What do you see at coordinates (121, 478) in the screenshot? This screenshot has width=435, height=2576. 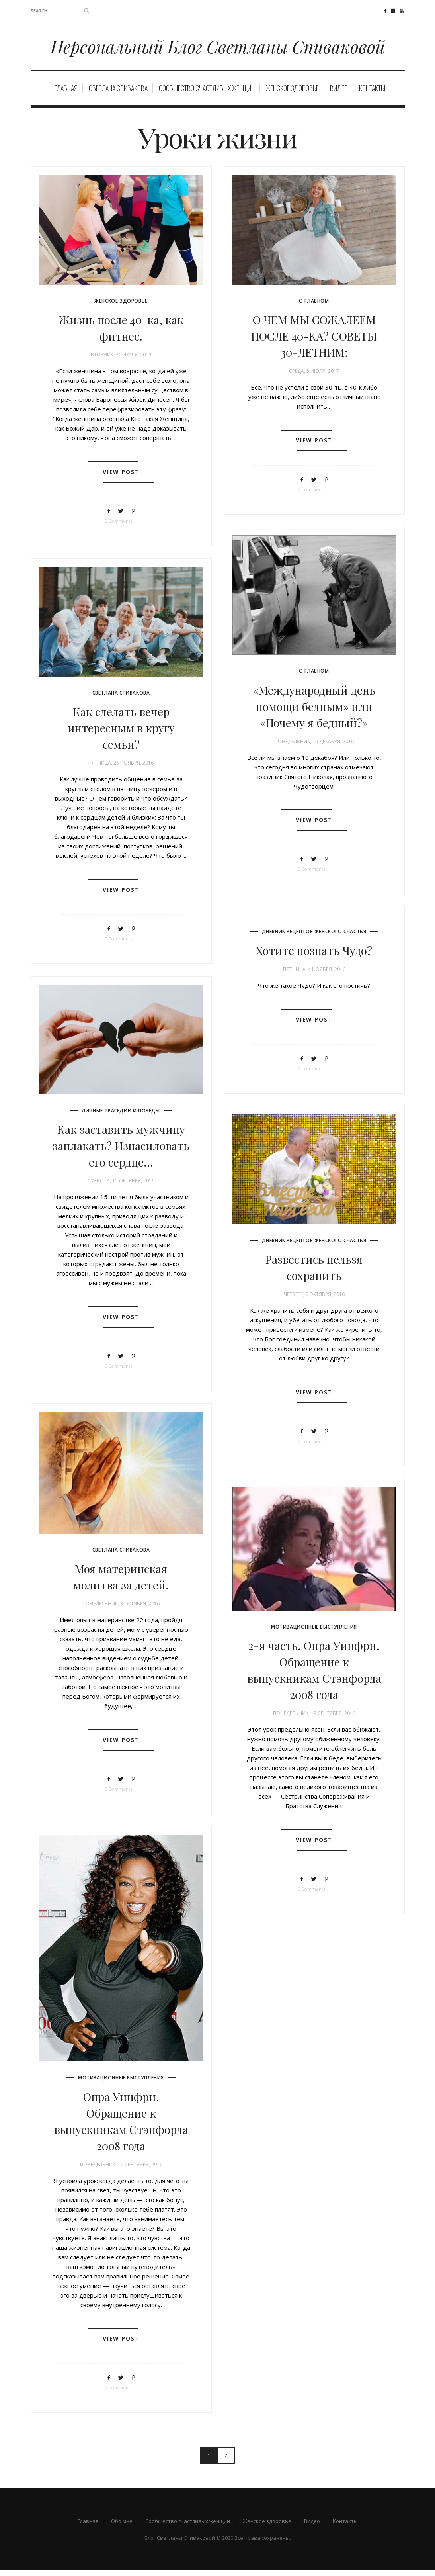 I see `View post` at bounding box center [121, 478].